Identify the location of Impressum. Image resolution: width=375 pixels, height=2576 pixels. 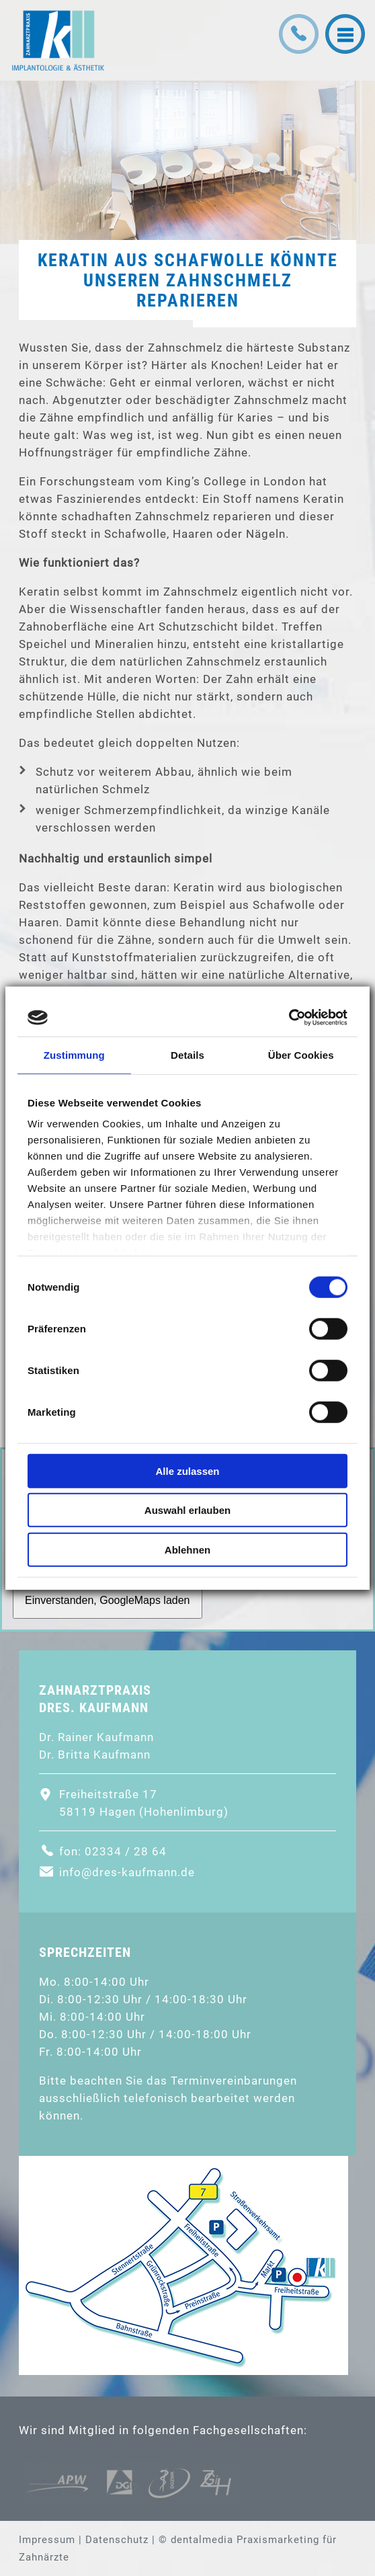
(47, 2540).